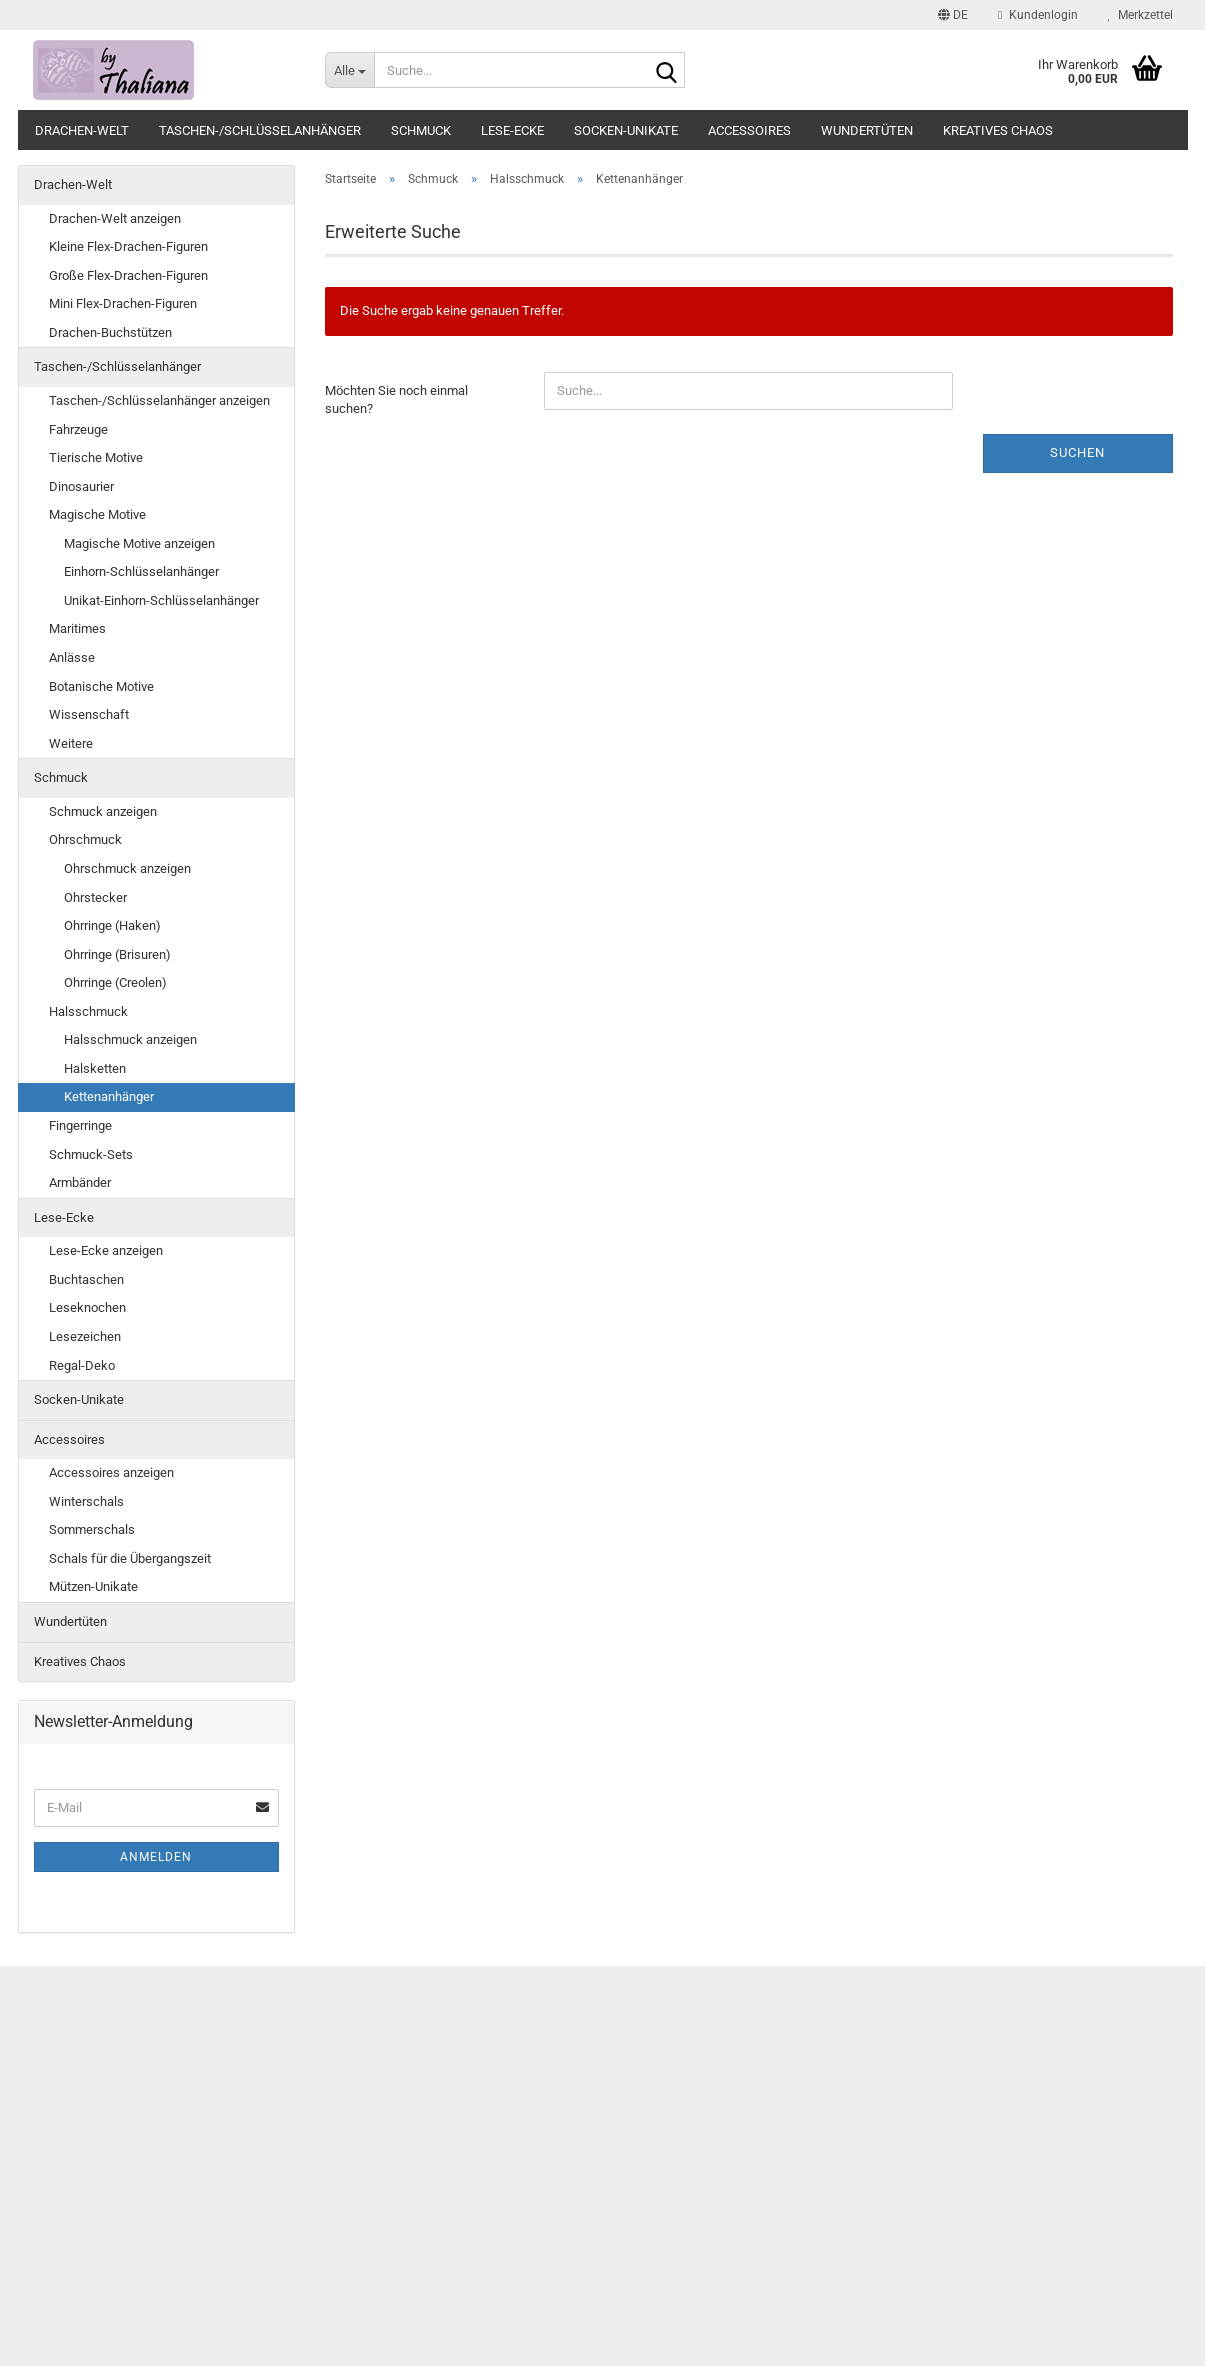 The width and height of the screenshot is (1205, 2366). Describe the element at coordinates (101, 686) in the screenshot. I see `Botanische Motive` at that location.